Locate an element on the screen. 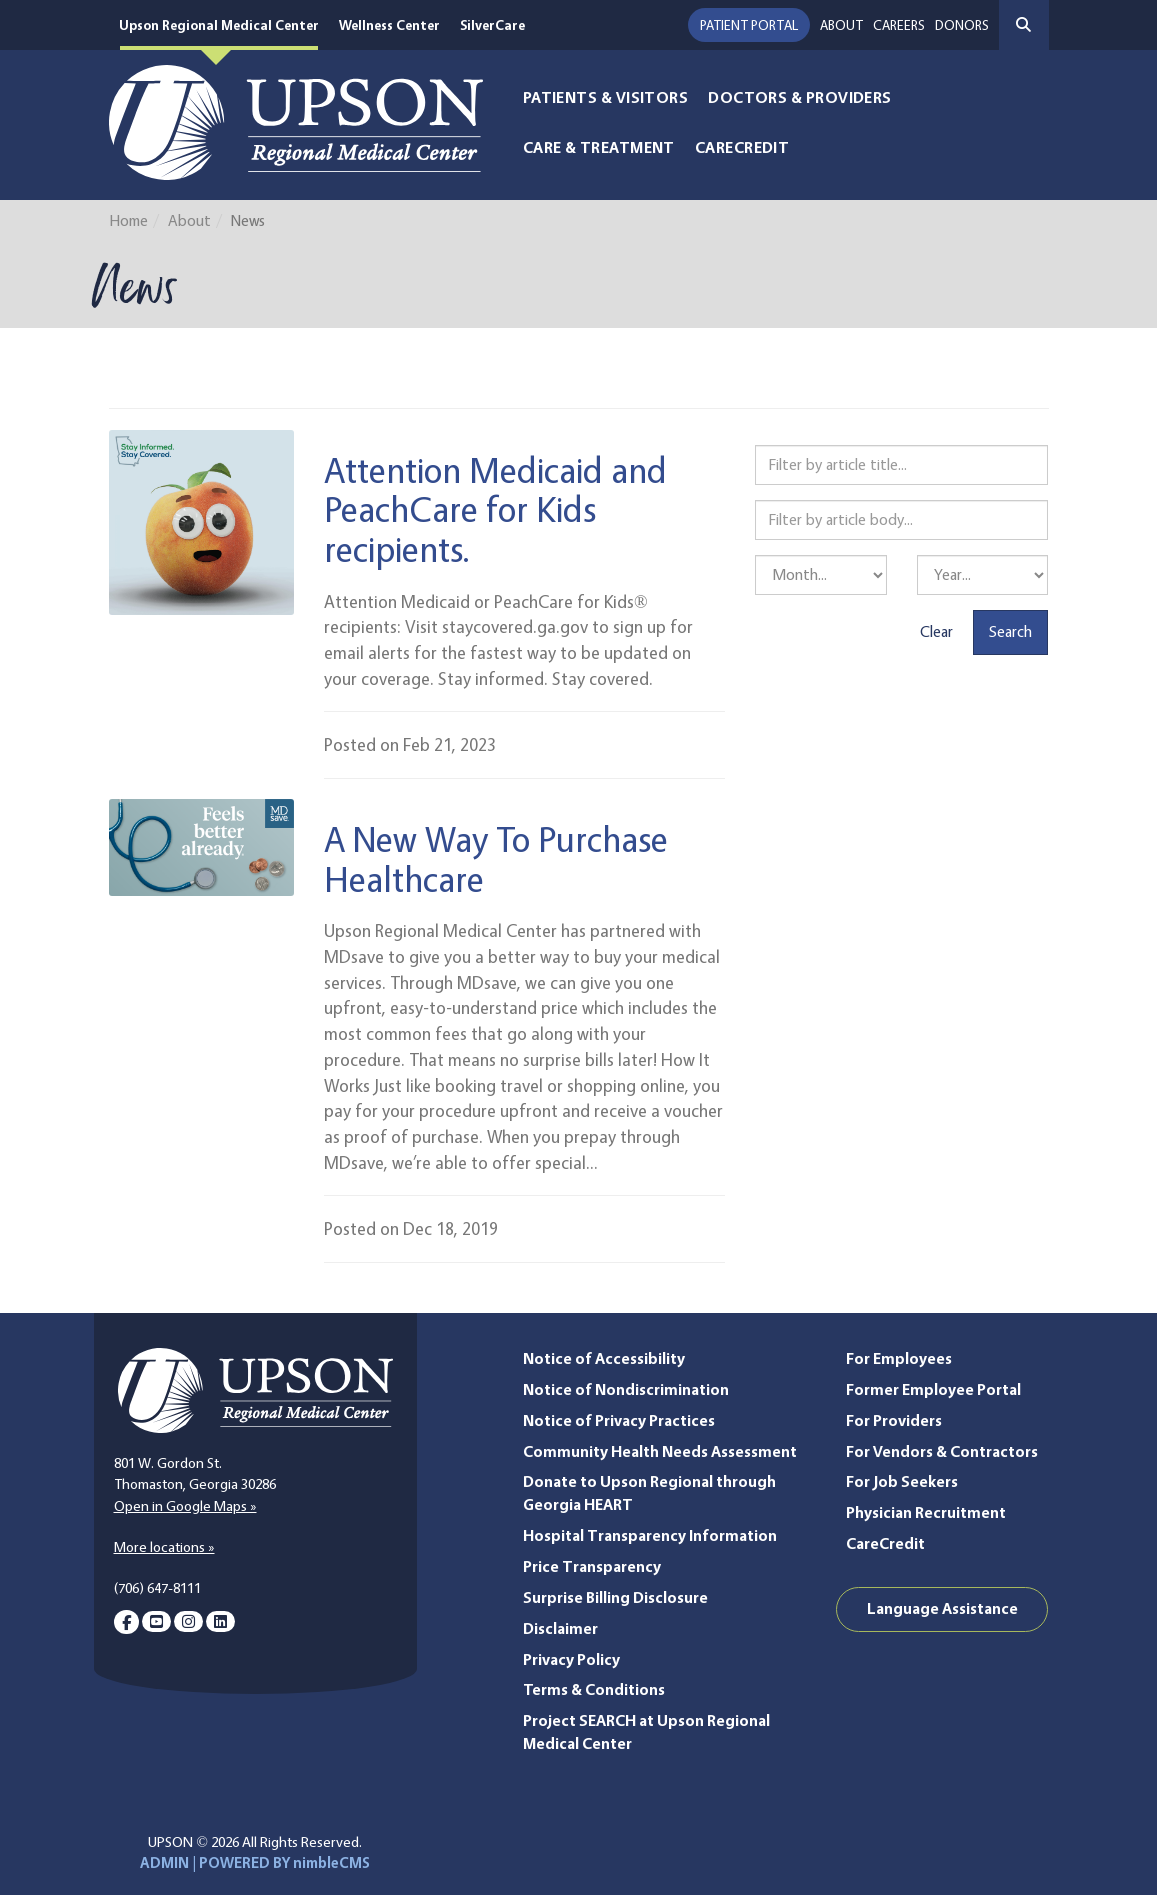 The height and width of the screenshot is (1895, 1157). Donate to Upson Regional through Georgia HEART is located at coordinates (649, 1493).